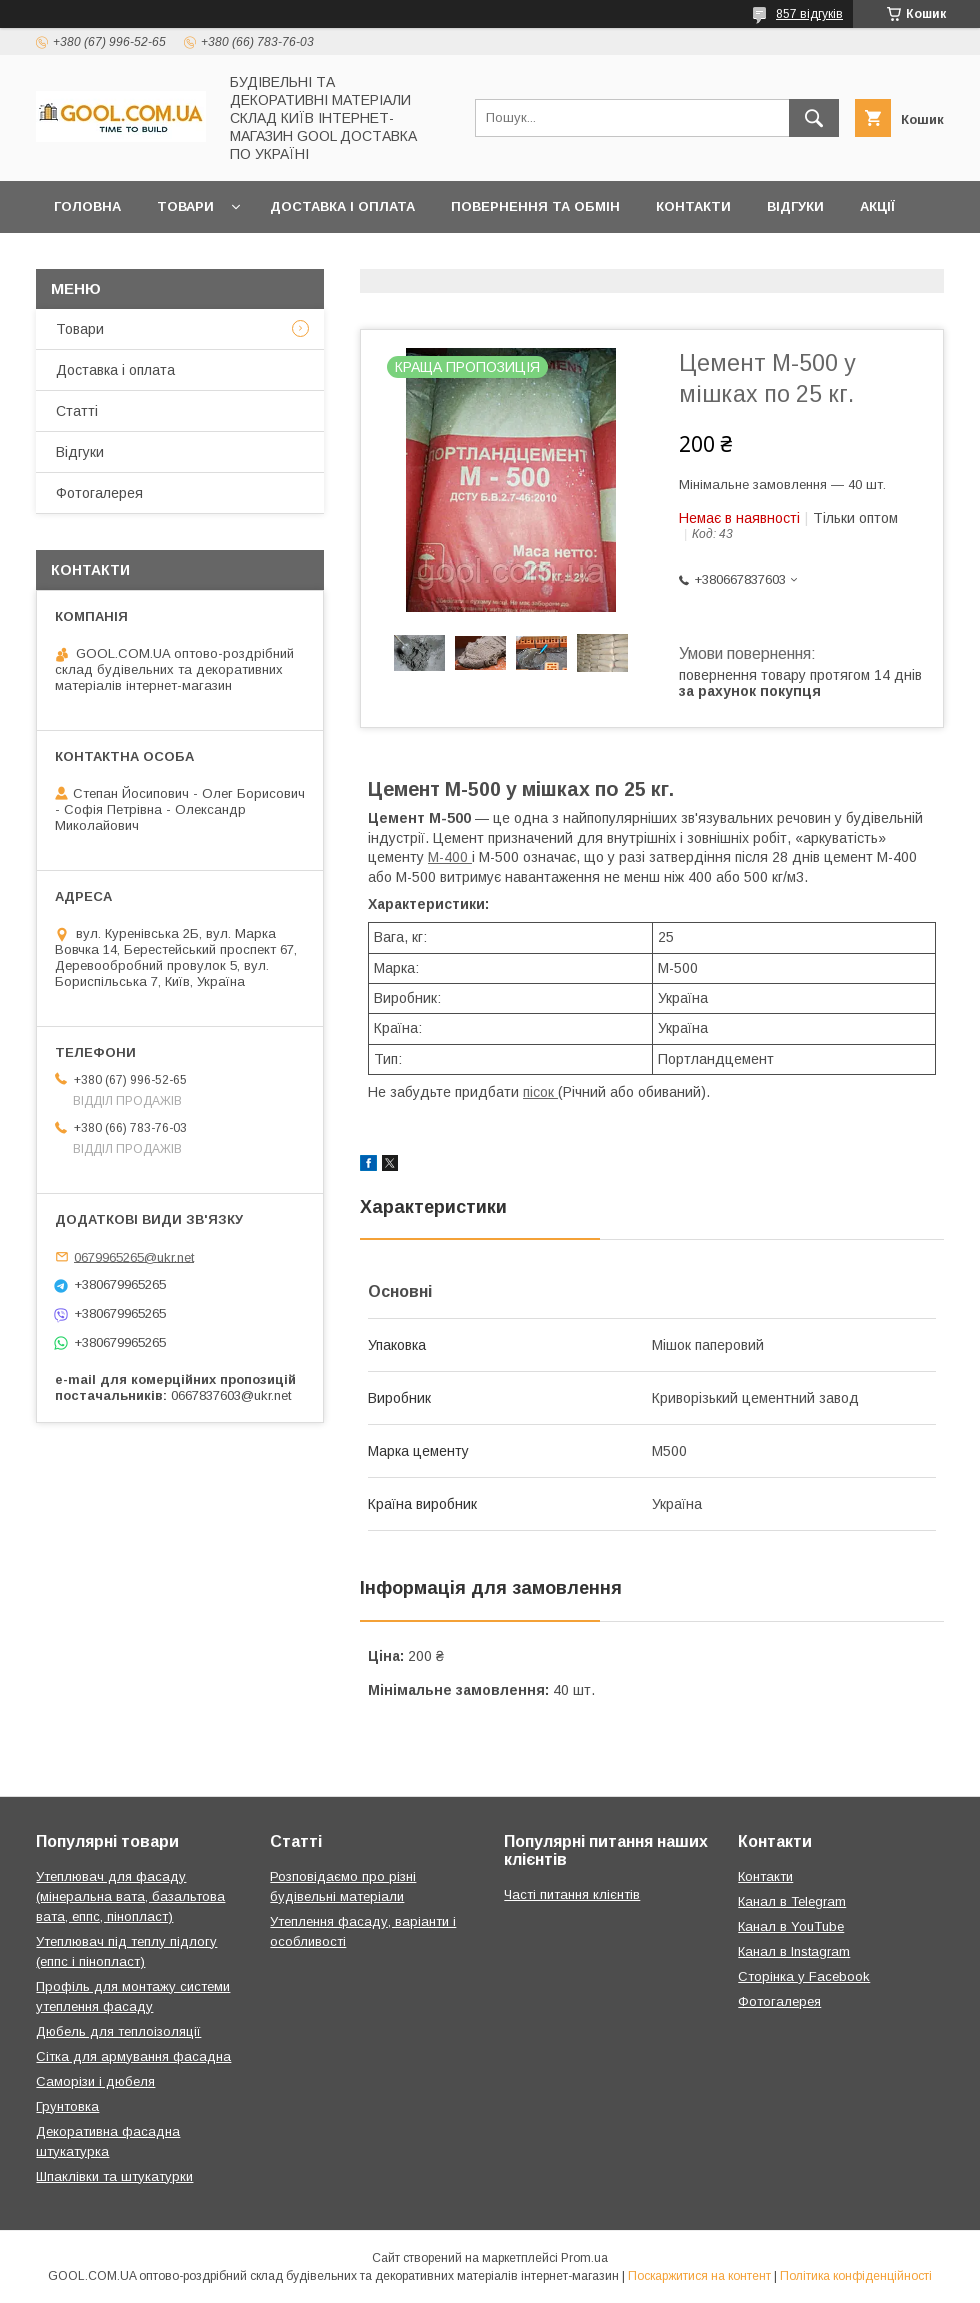 This screenshot has height=2303, width=980. Describe the element at coordinates (572, 1894) in the screenshot. I see `Часті питання клієнтів` at that location.